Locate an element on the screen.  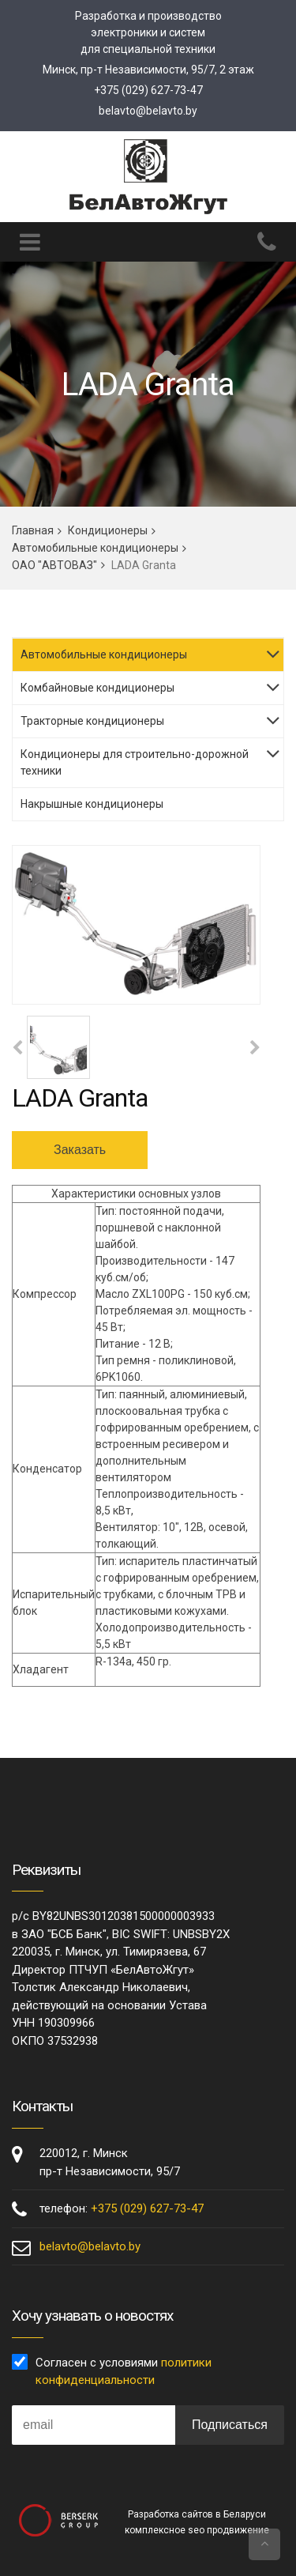
+375 (029) 627-73-47 is located at coordinates (148, 90).